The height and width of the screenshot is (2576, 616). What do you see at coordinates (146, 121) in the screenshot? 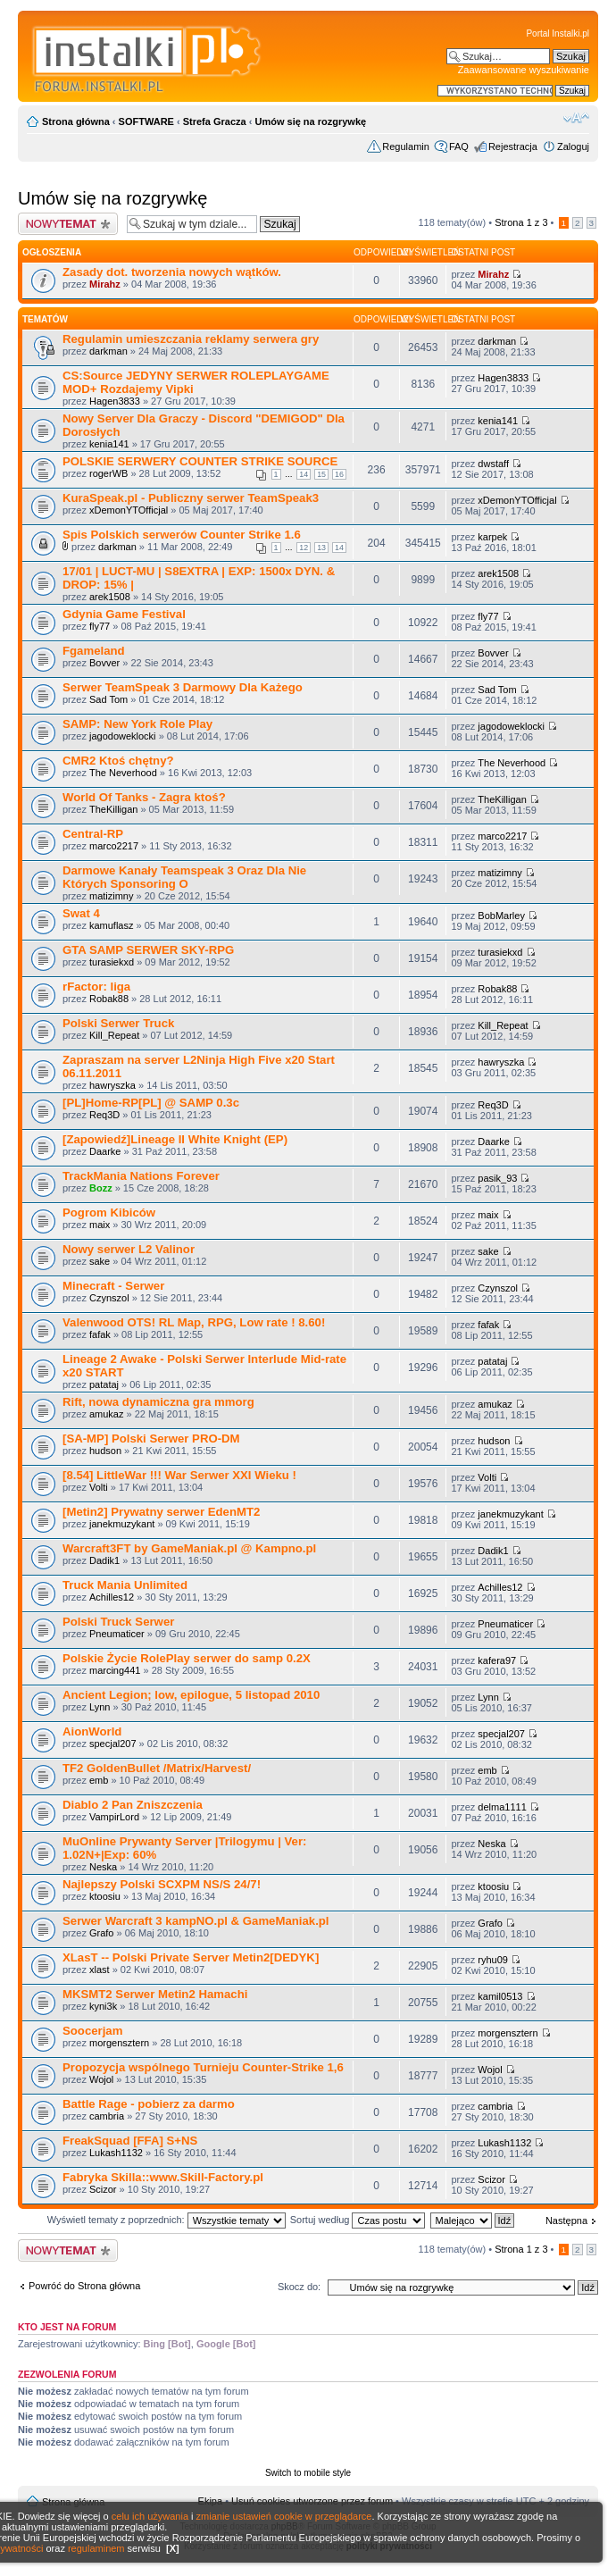
I see `SOFTWARE` at bounding box center [146, 121].